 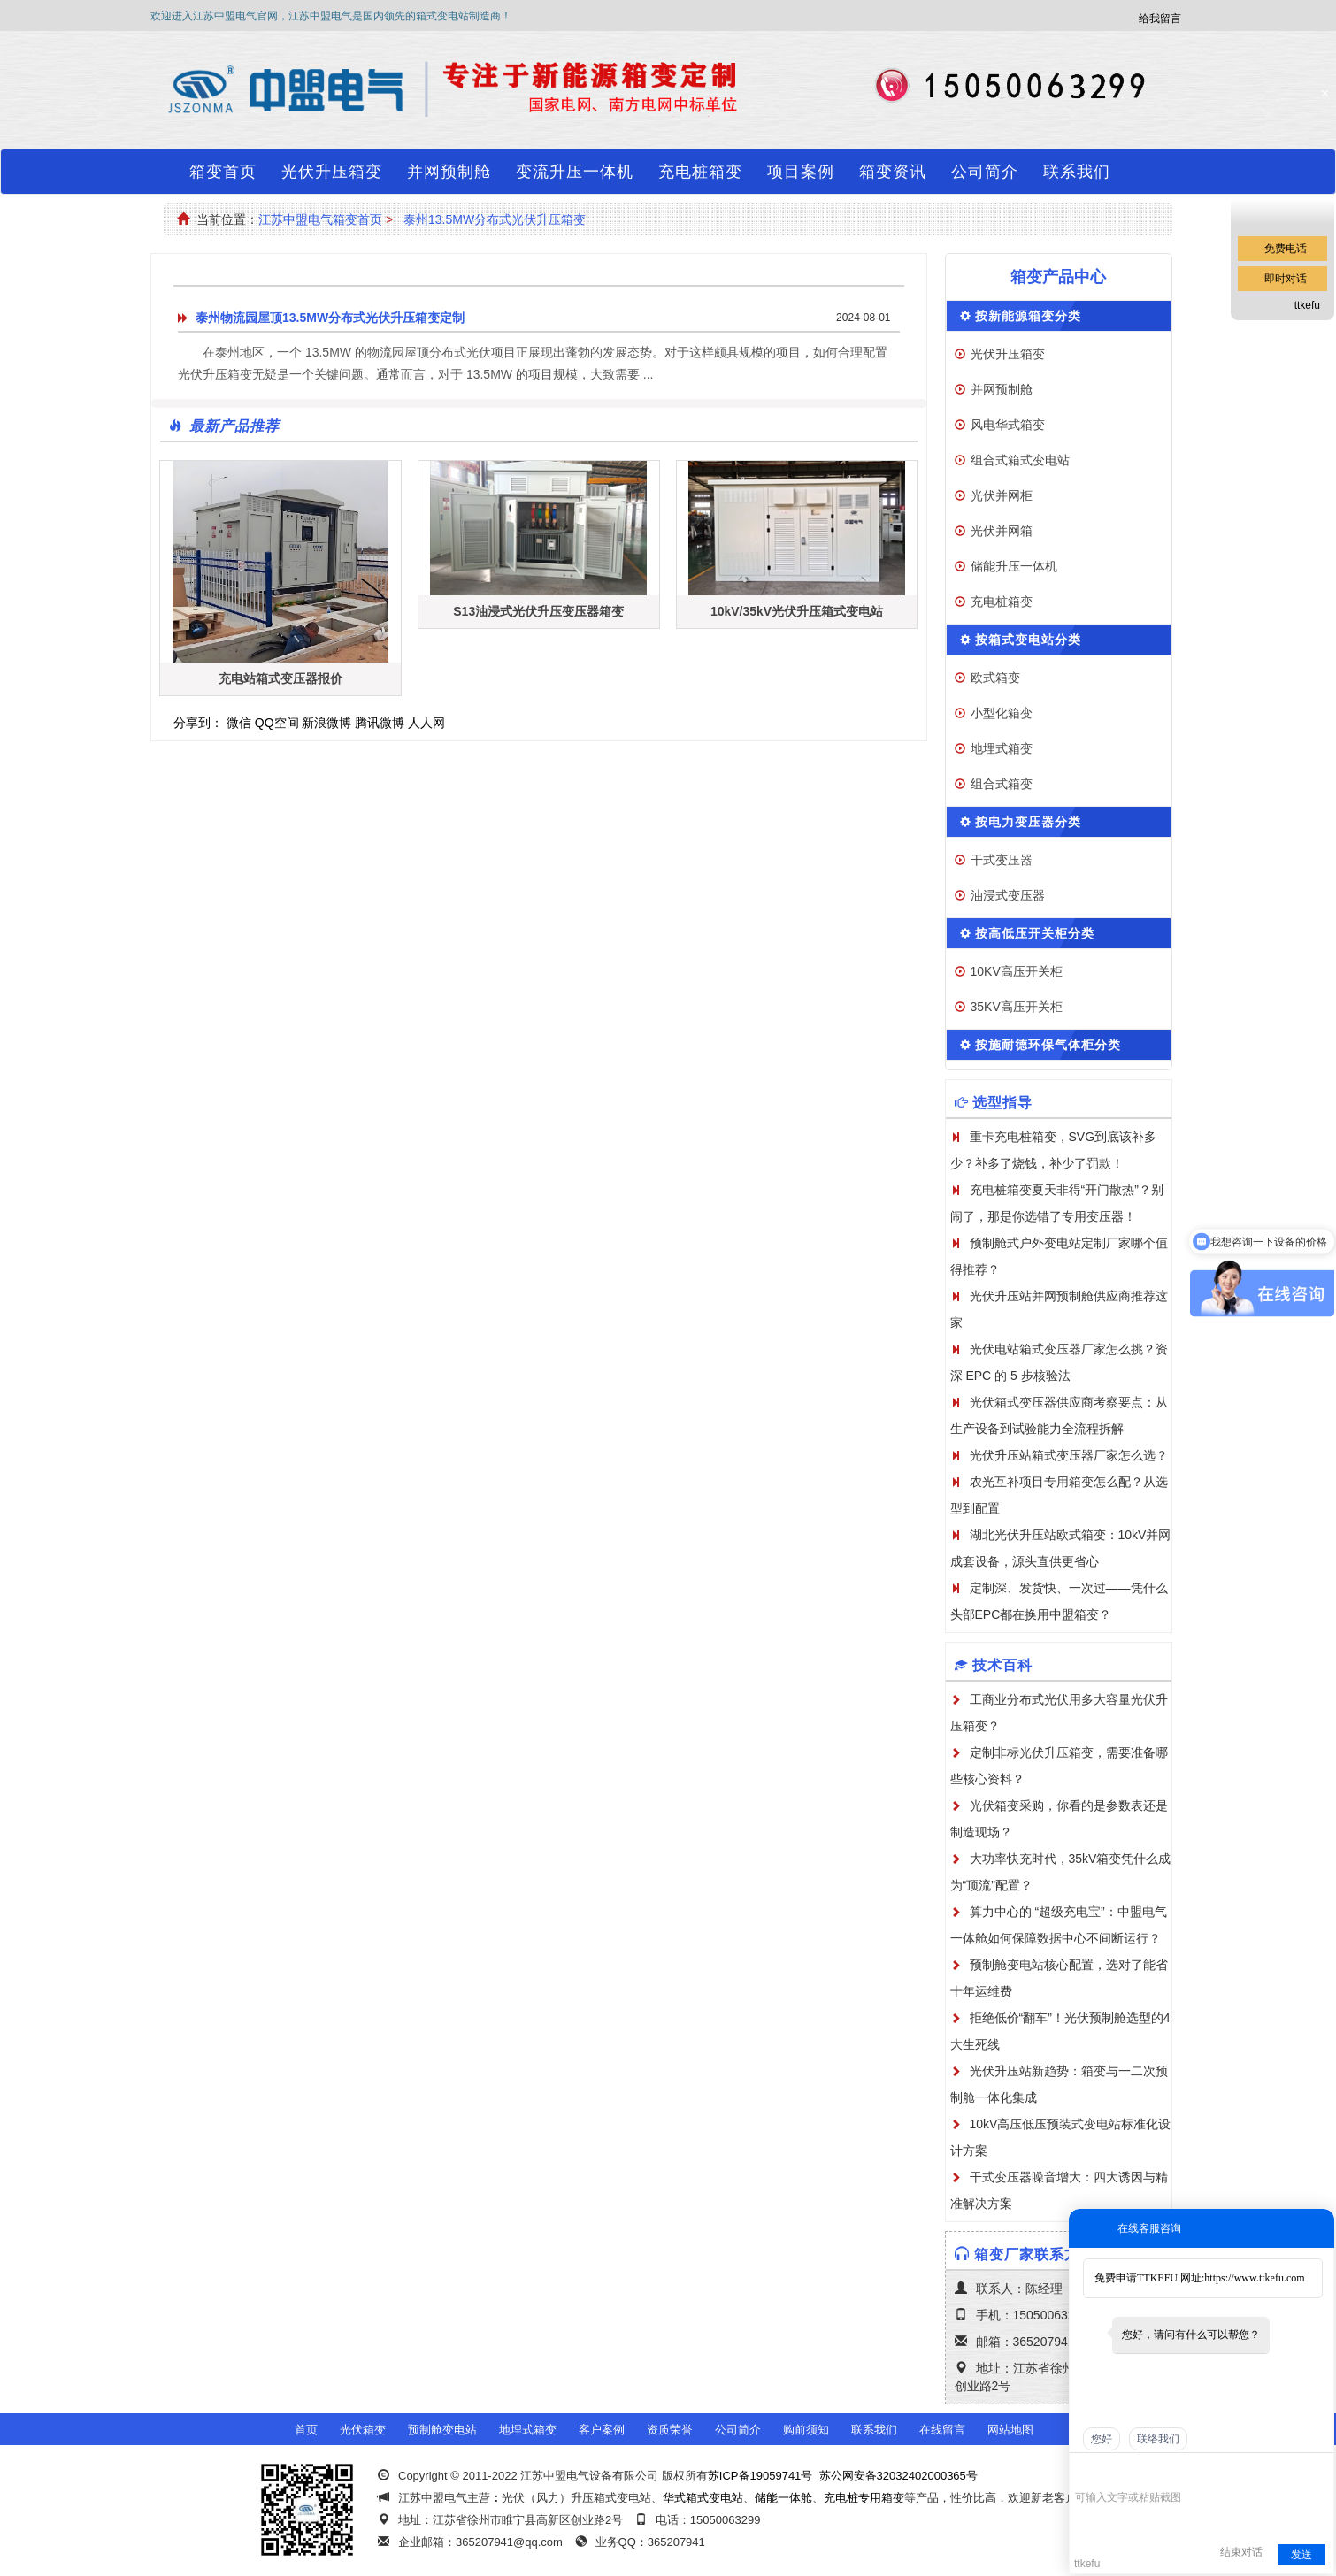 I want to click on 项目案例, so click(x=800, y=171).